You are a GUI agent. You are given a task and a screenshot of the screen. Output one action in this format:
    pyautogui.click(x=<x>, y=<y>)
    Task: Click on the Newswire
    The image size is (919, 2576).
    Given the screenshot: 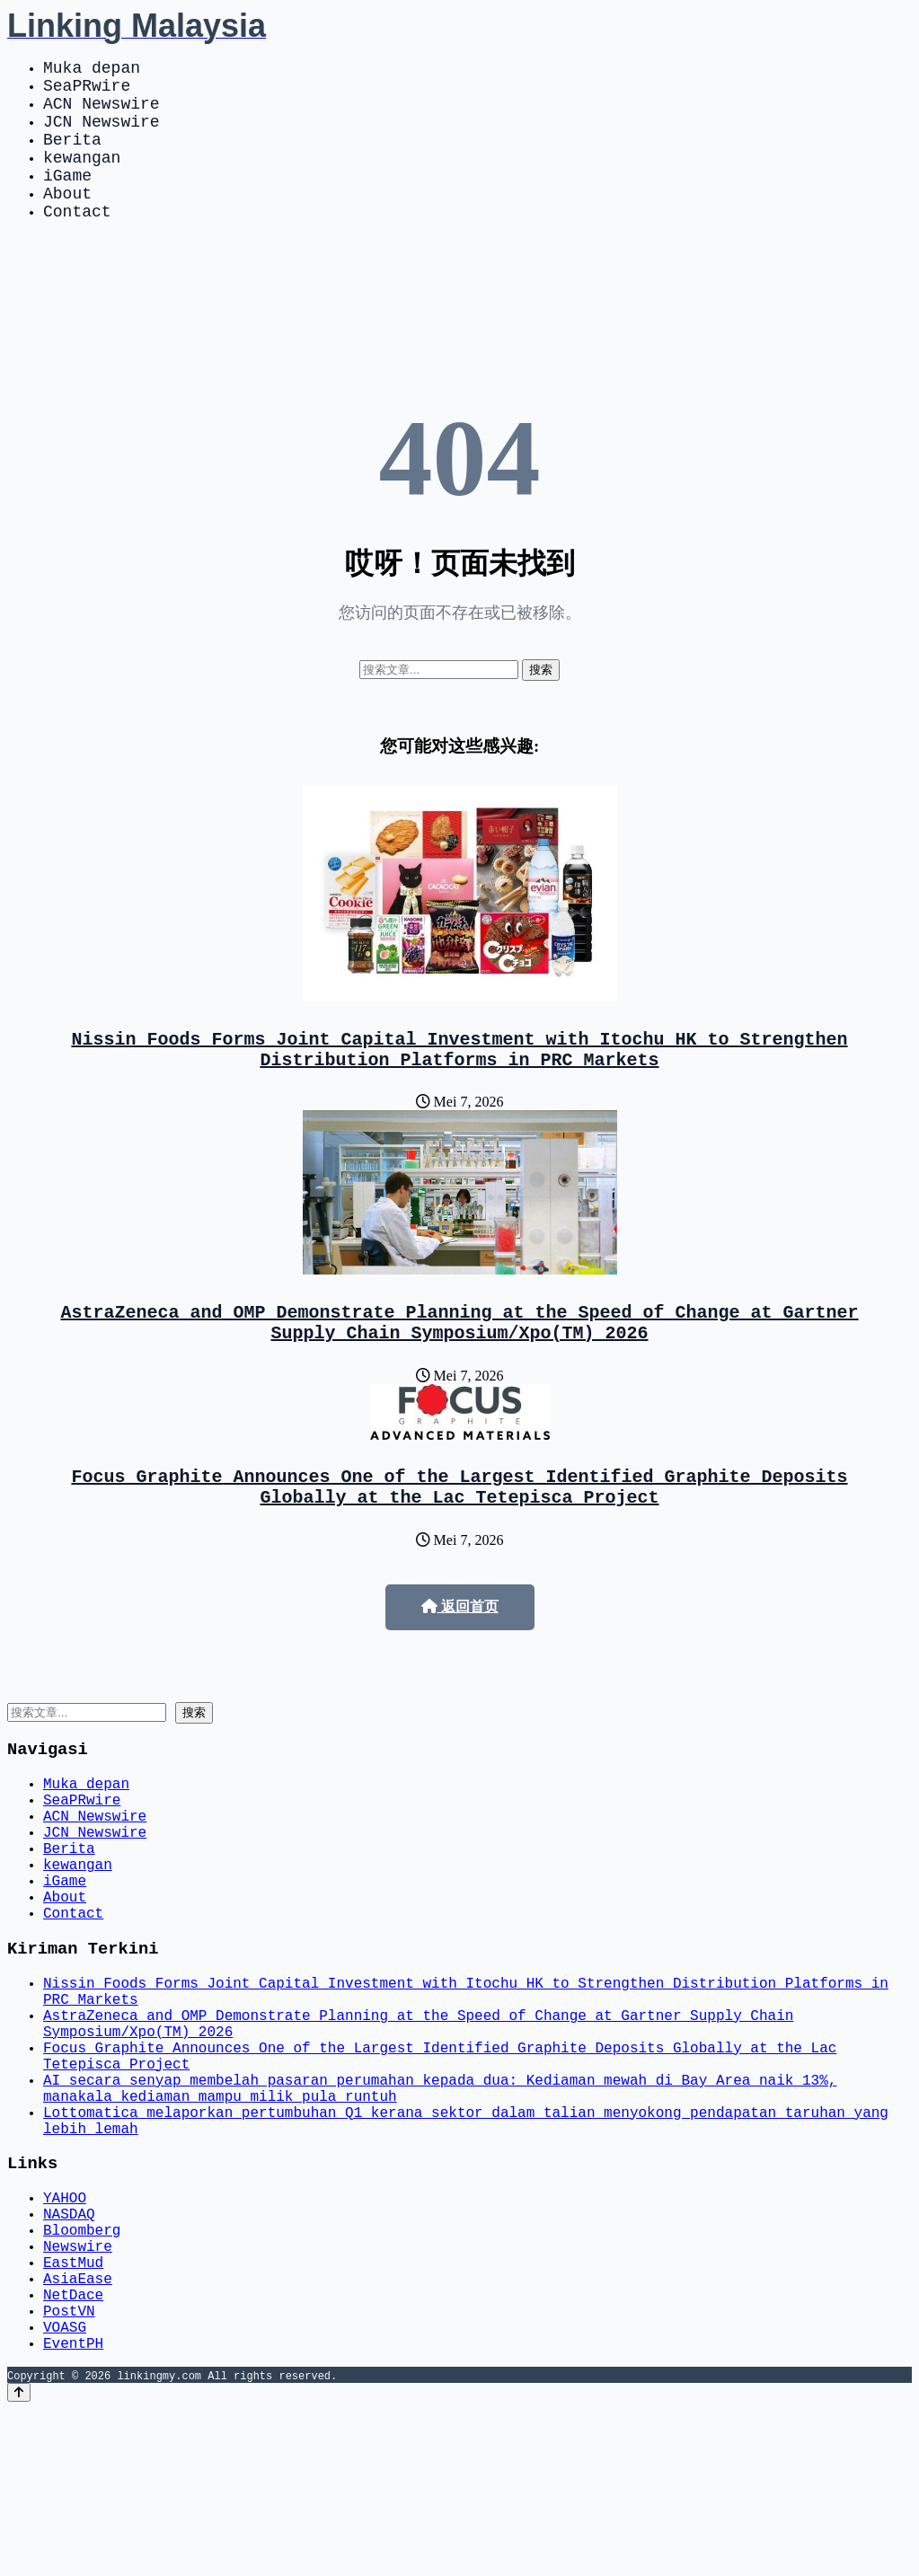 What is the action you would take?
    pyautogui.click(x=77, y=2391)
    